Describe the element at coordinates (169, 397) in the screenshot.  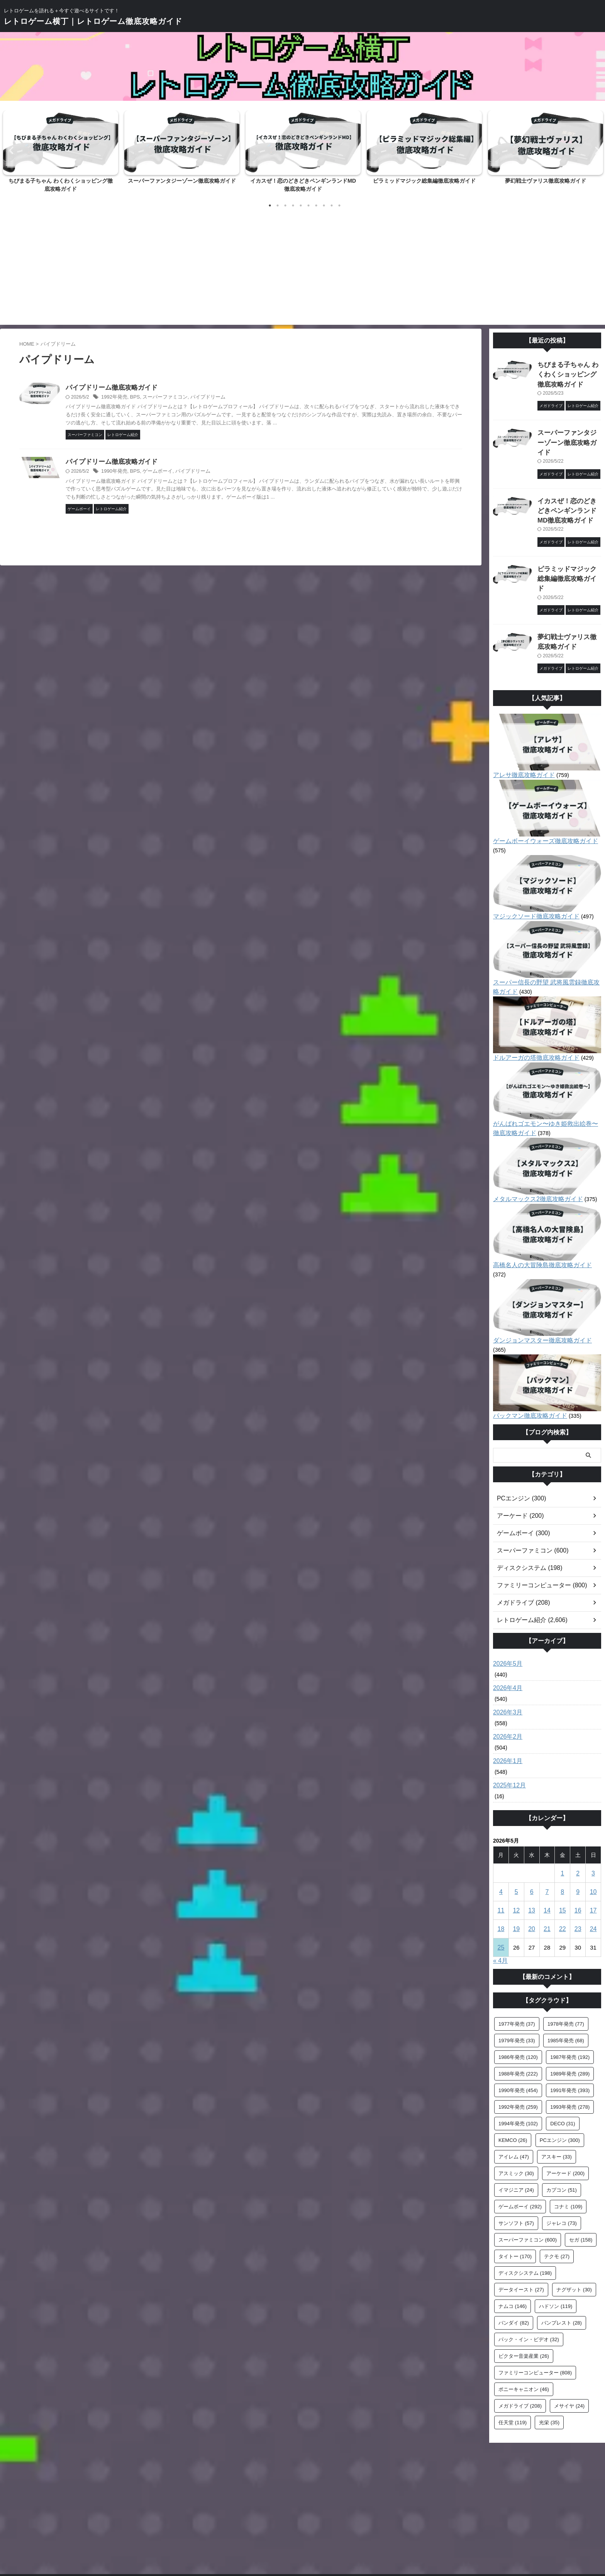
I see `BPS` at that location.